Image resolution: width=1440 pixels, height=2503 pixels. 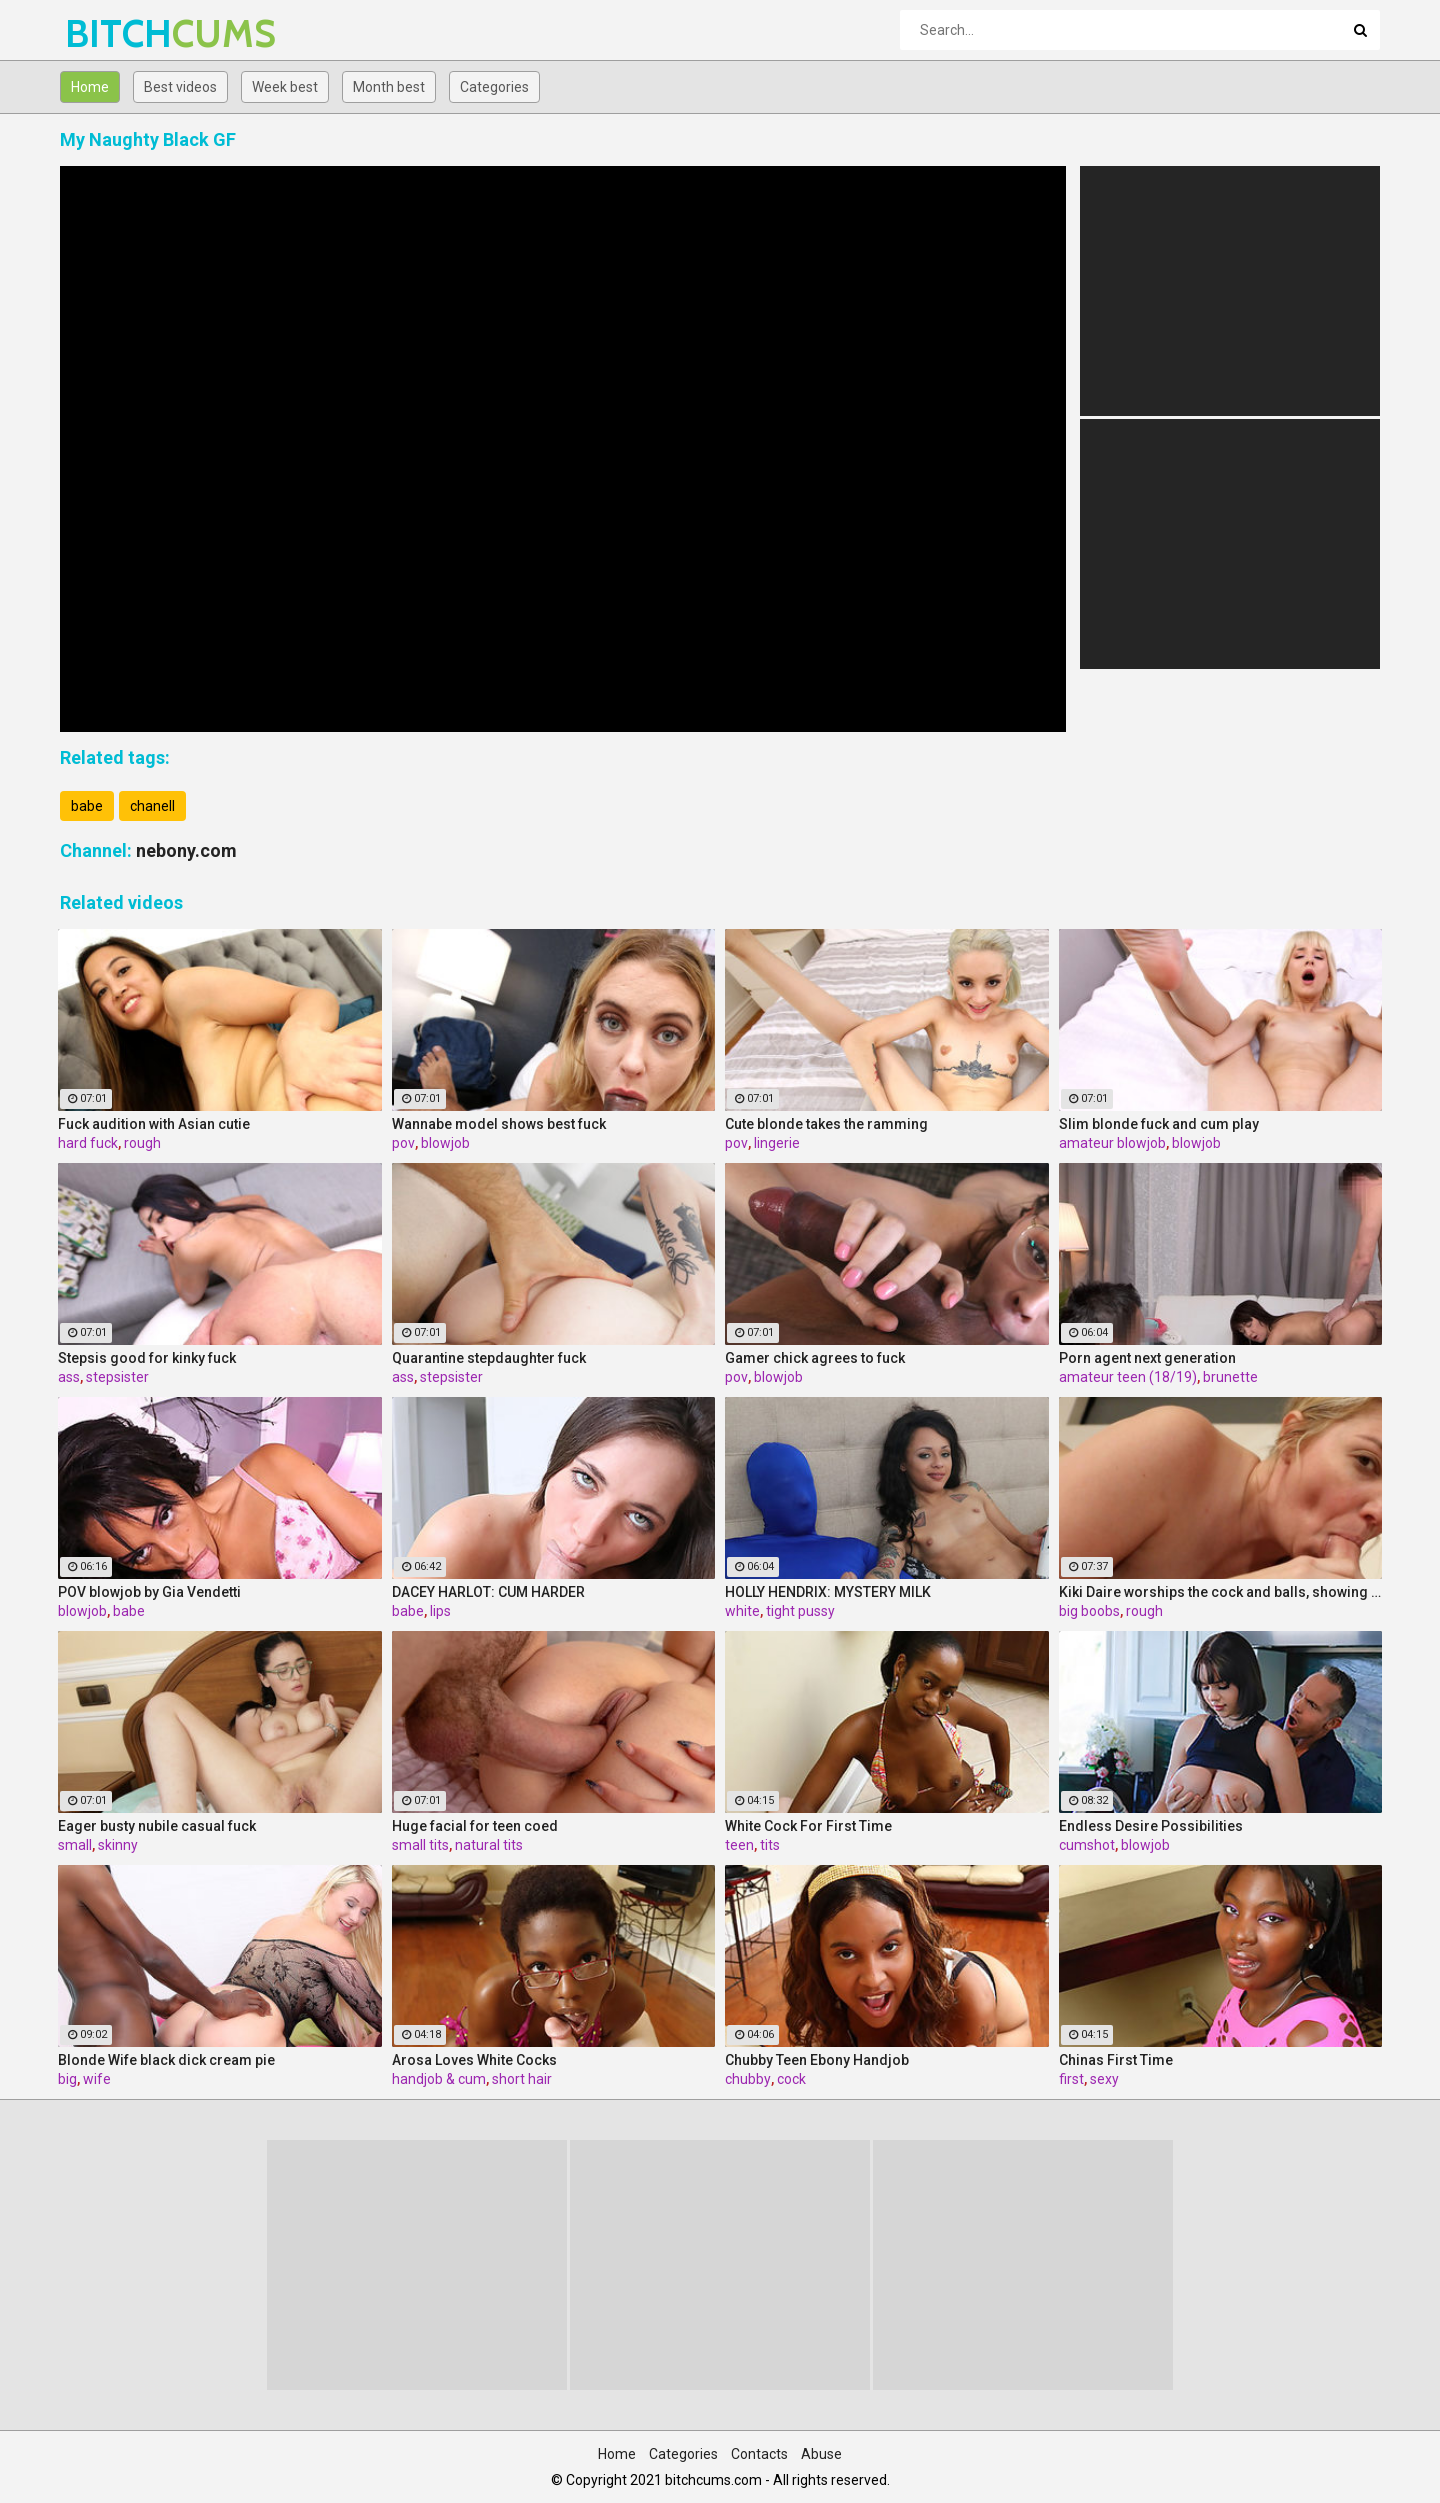 What do you see at coordinates (97, 2079) in the screenshot?
I see `wife` at bounding box center [97, 2079].